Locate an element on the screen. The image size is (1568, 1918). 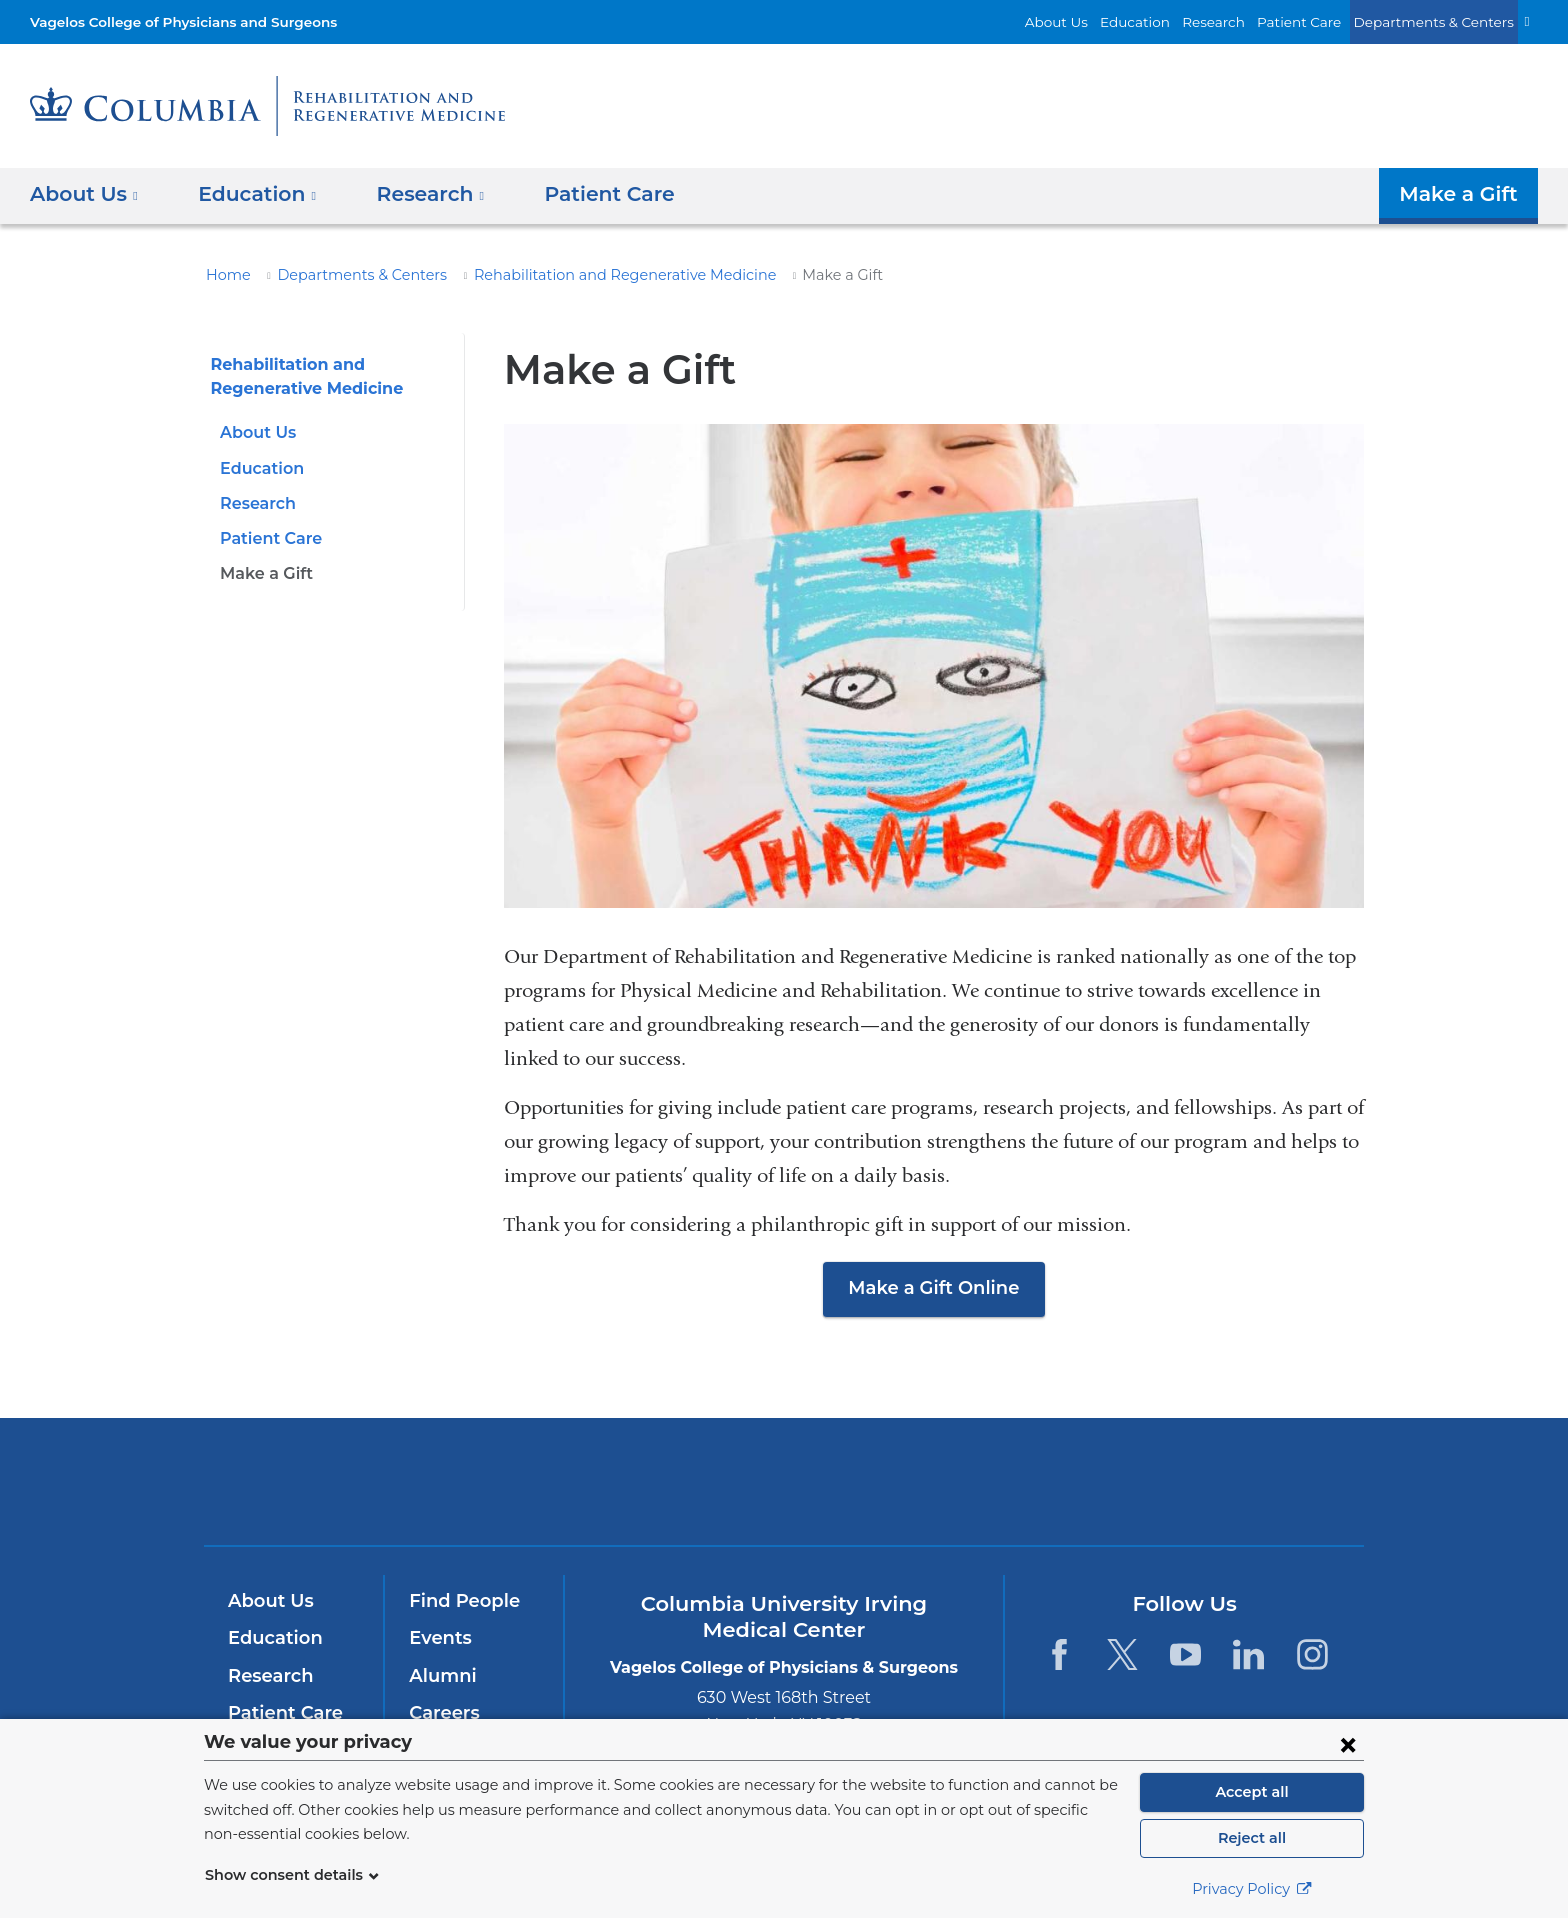
NewYork-Presbyterian is located at coordinates (784, 1494).